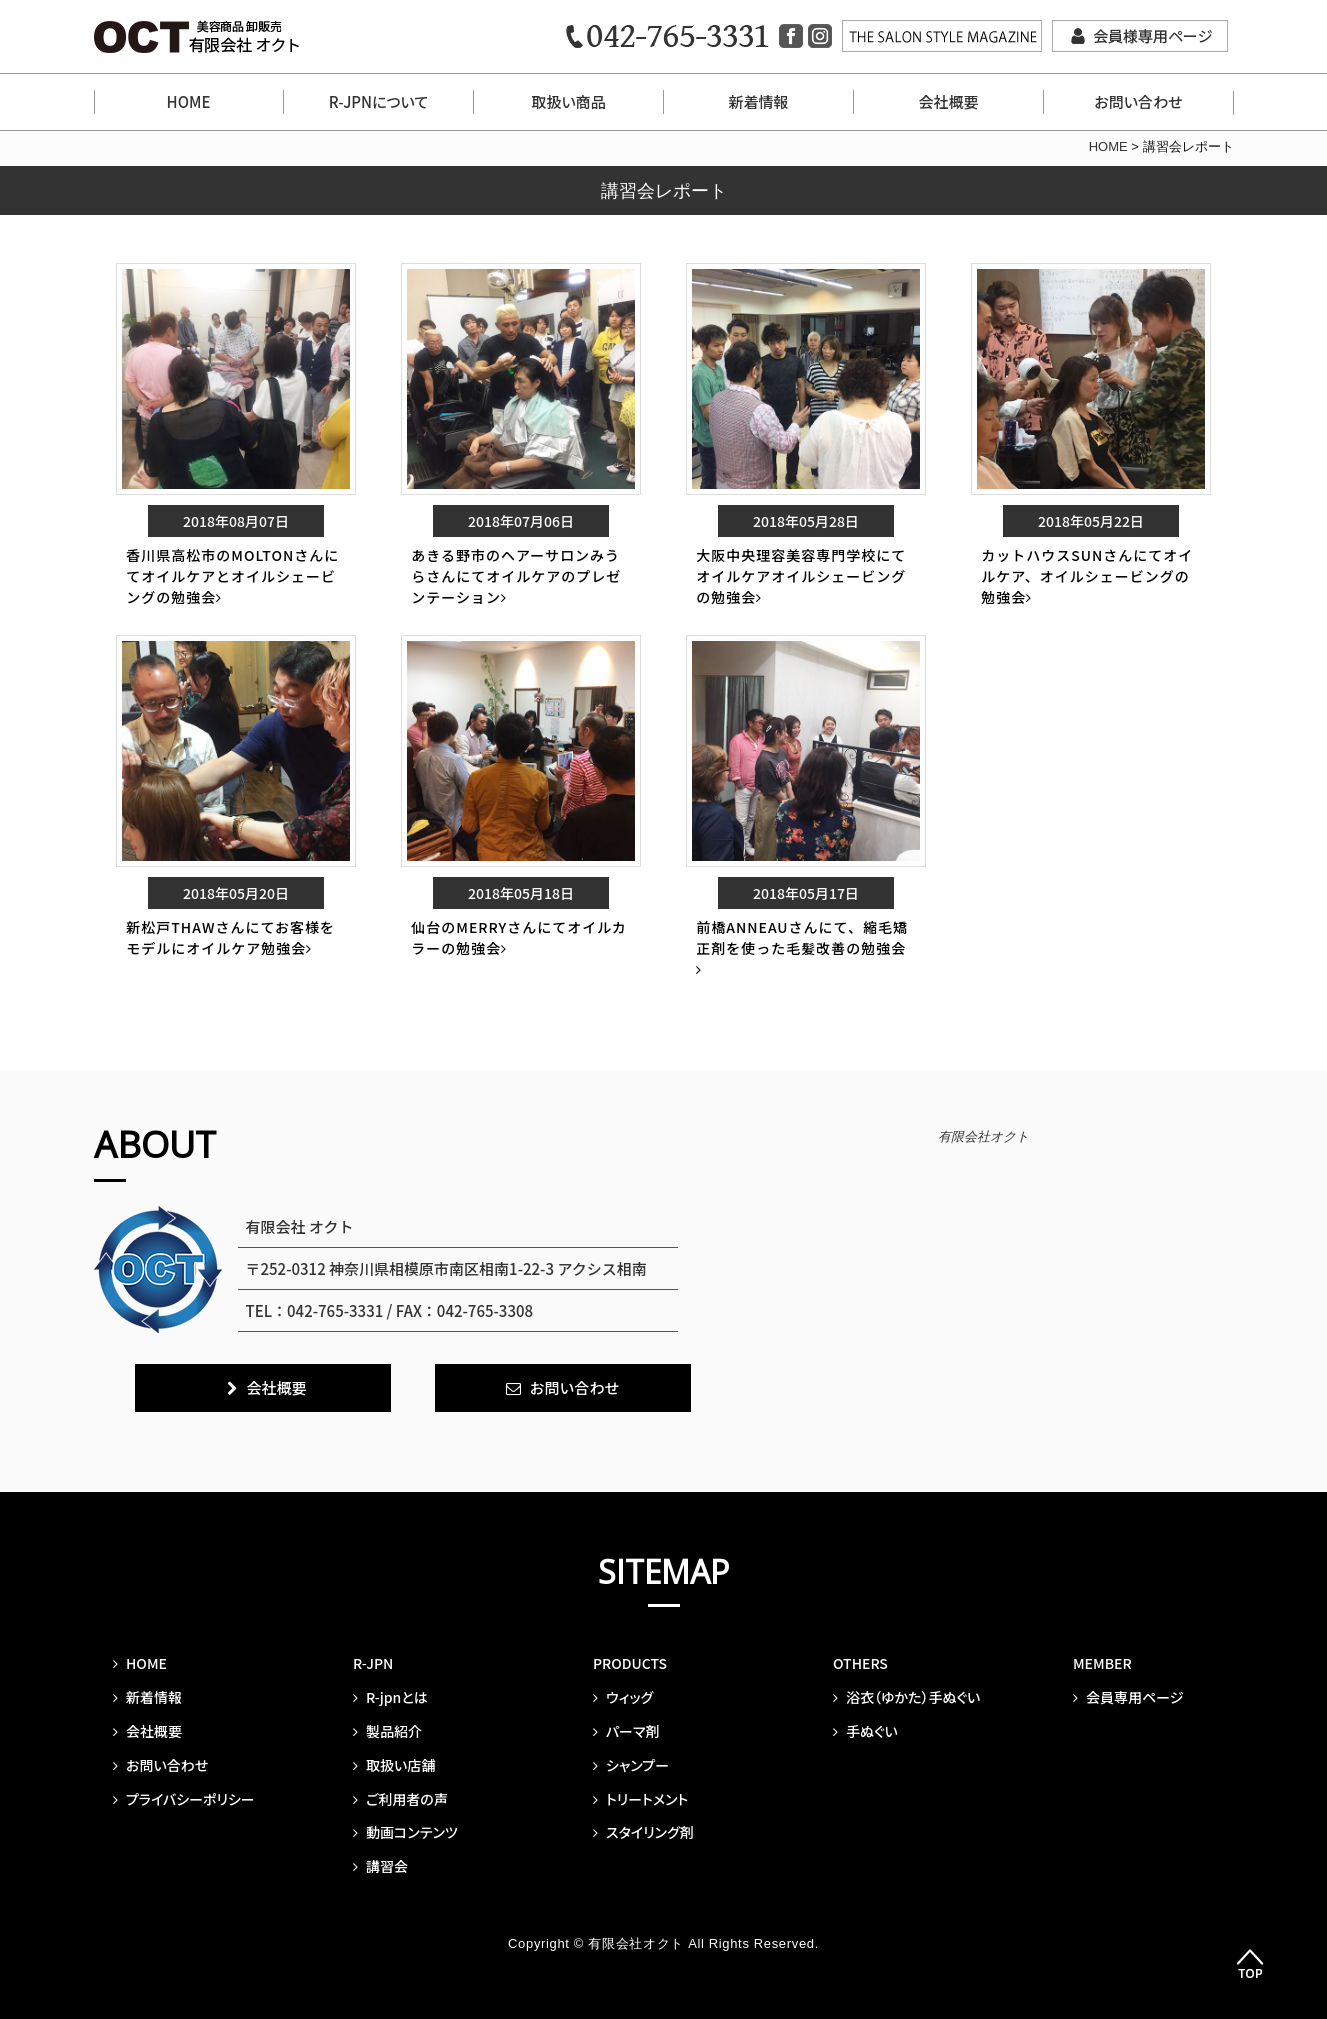 This screenshot has height=2019, width=1327. Describe the element at coordinates (394, 1765) in the screenshot. I see `取扱い店舗` at that location.